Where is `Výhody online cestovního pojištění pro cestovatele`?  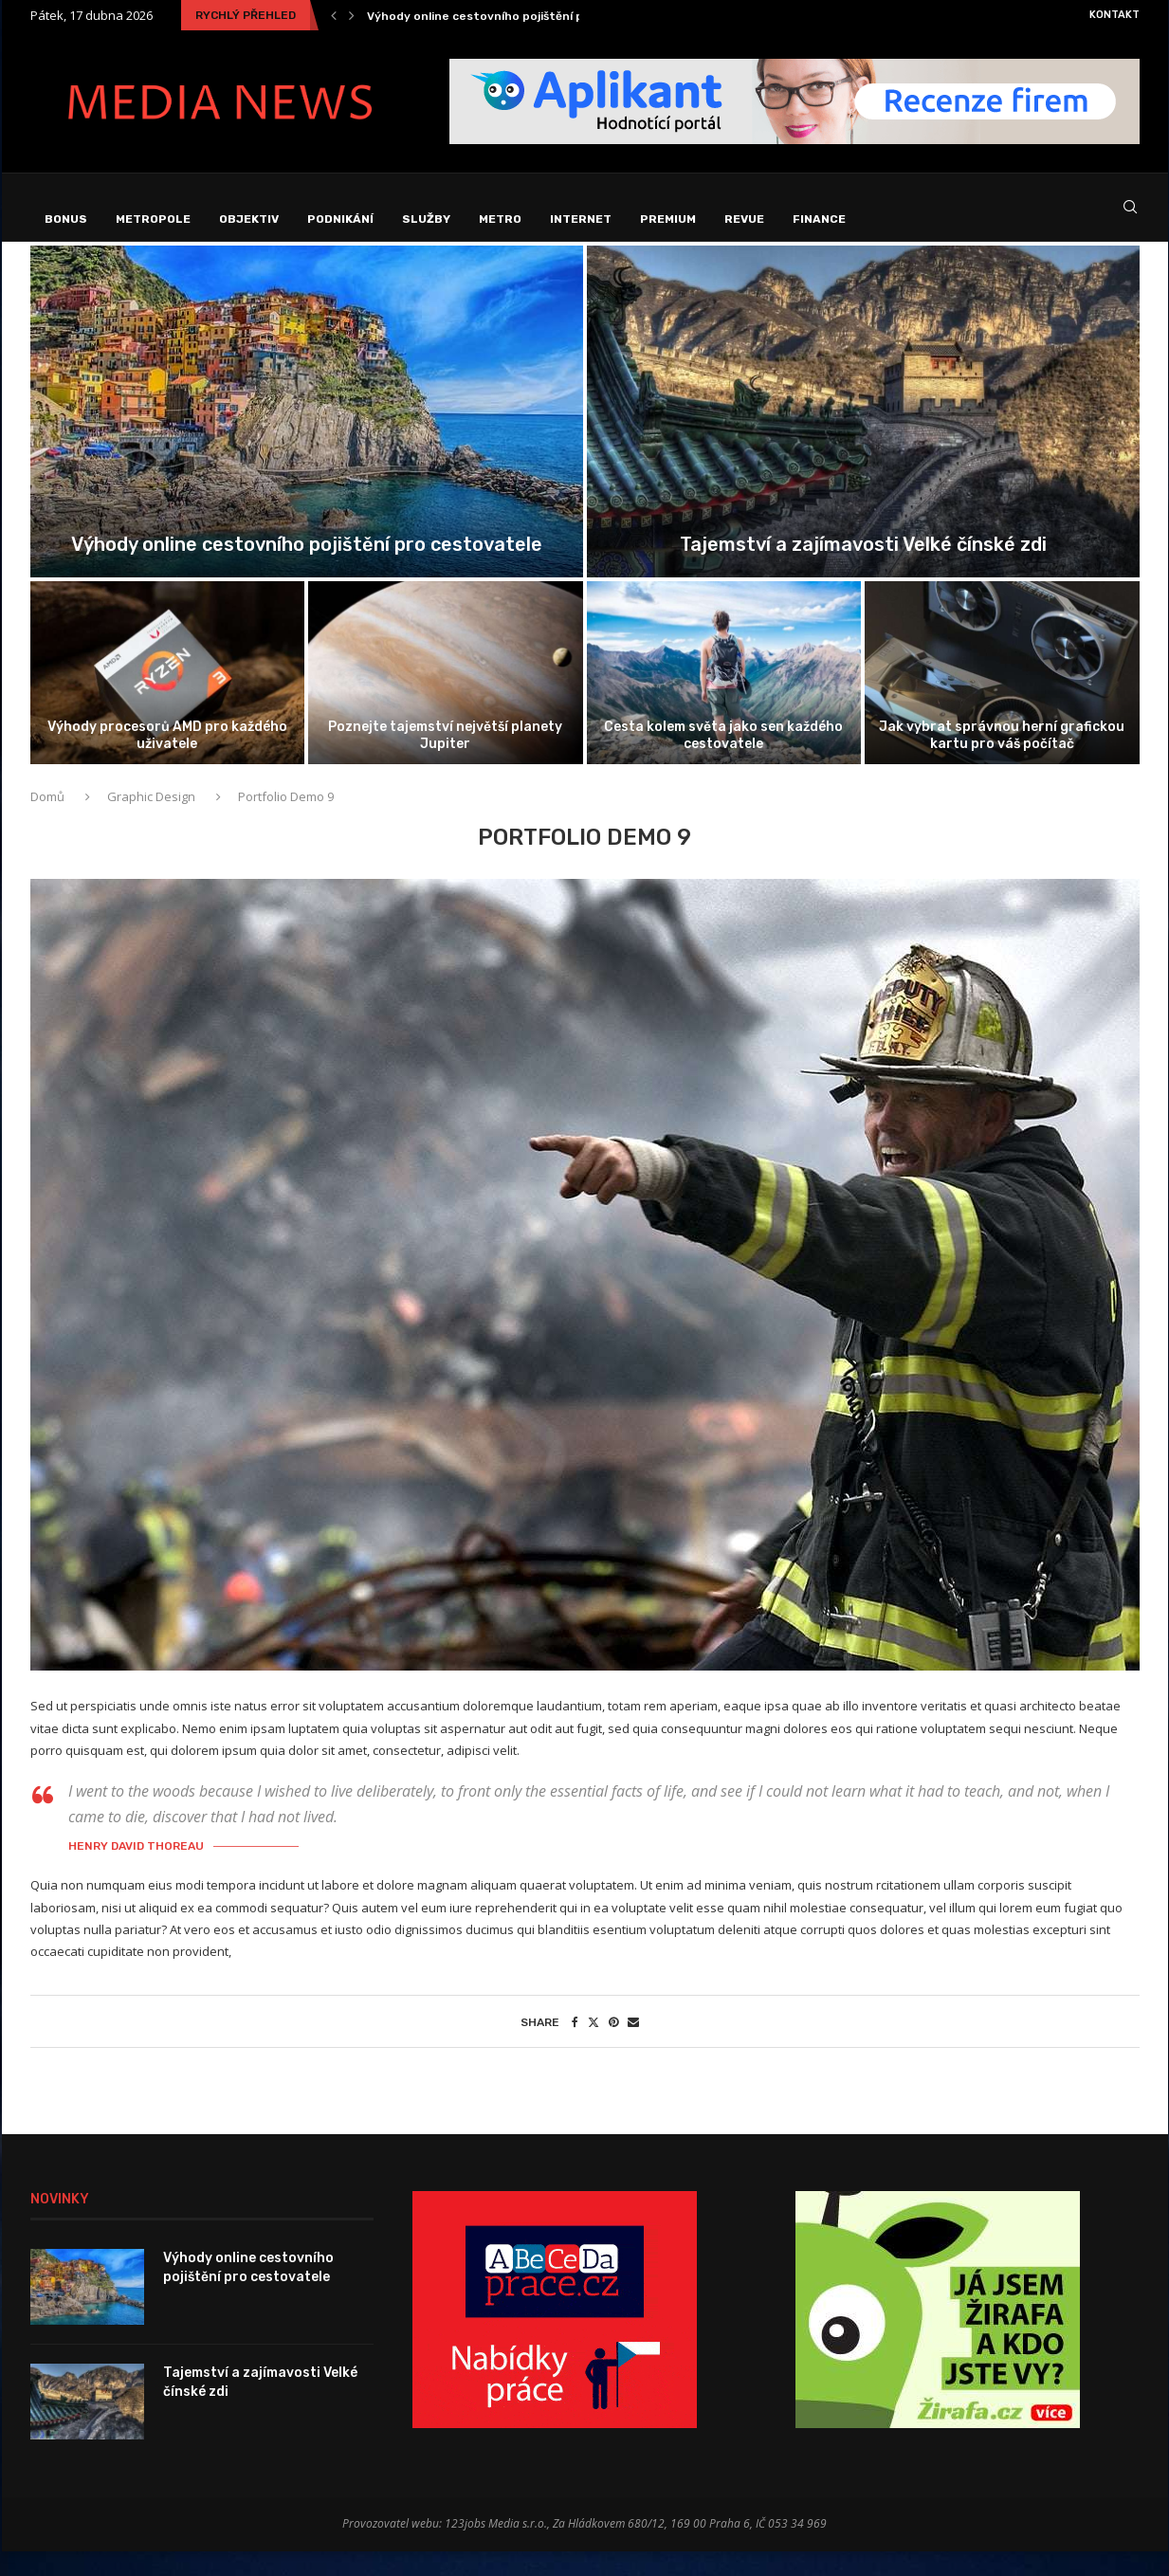
Výhody online cestovního pojištění pro cestovatele is located at coordinates (519, 16).